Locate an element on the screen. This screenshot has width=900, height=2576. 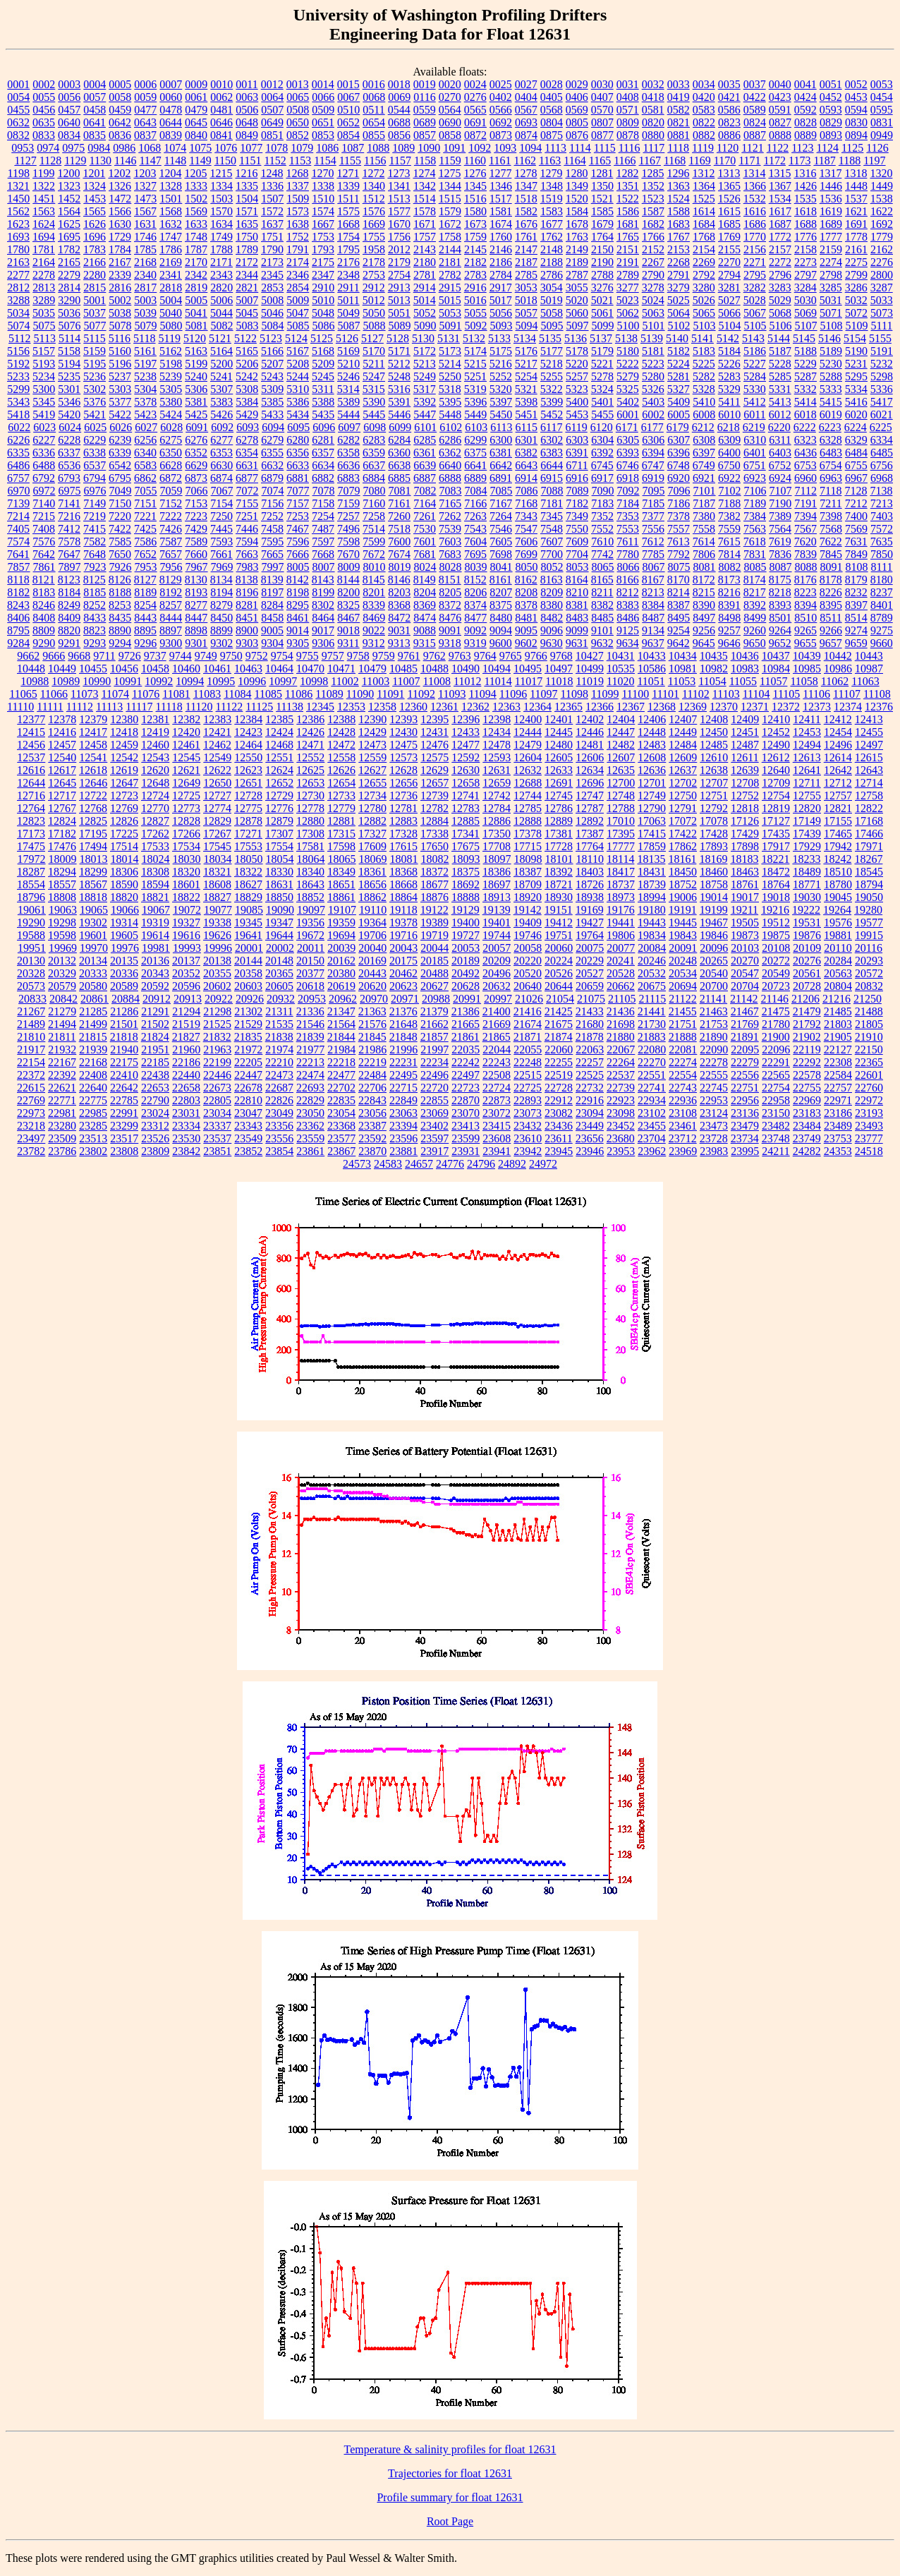
0276 is located at coordinates (475, 97).